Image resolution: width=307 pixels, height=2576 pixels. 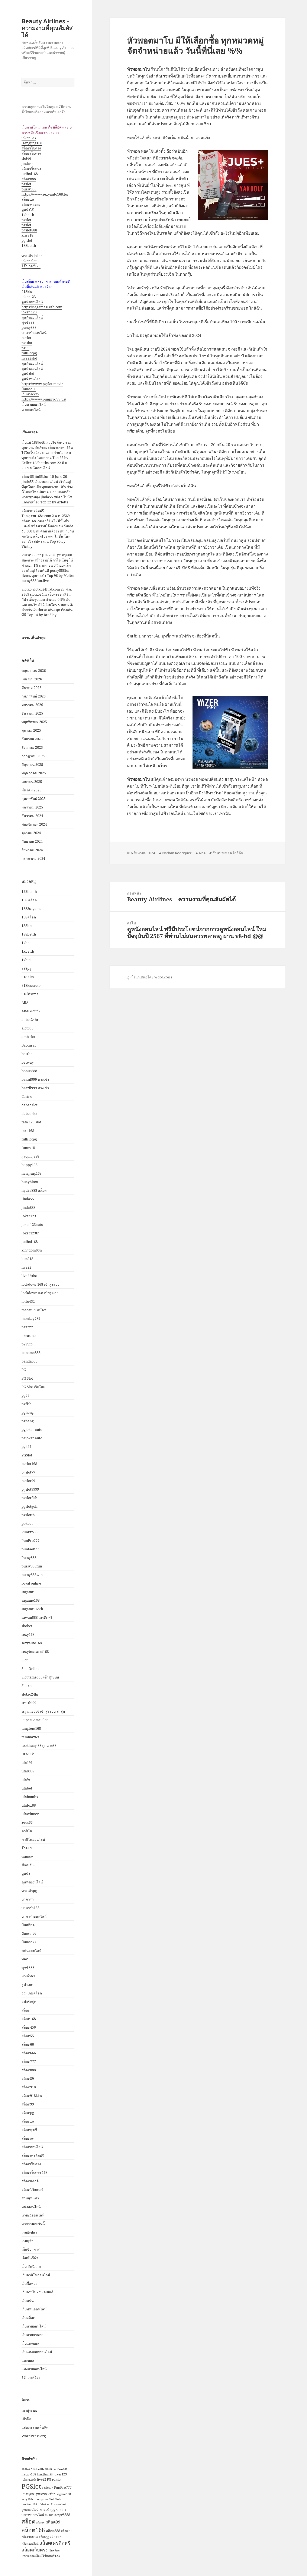 What do you see at coordinates (37, 2469) in the screenshot?
I see `188betth [188betth (4 รายการ)]` at bounding box center [37, 2469].